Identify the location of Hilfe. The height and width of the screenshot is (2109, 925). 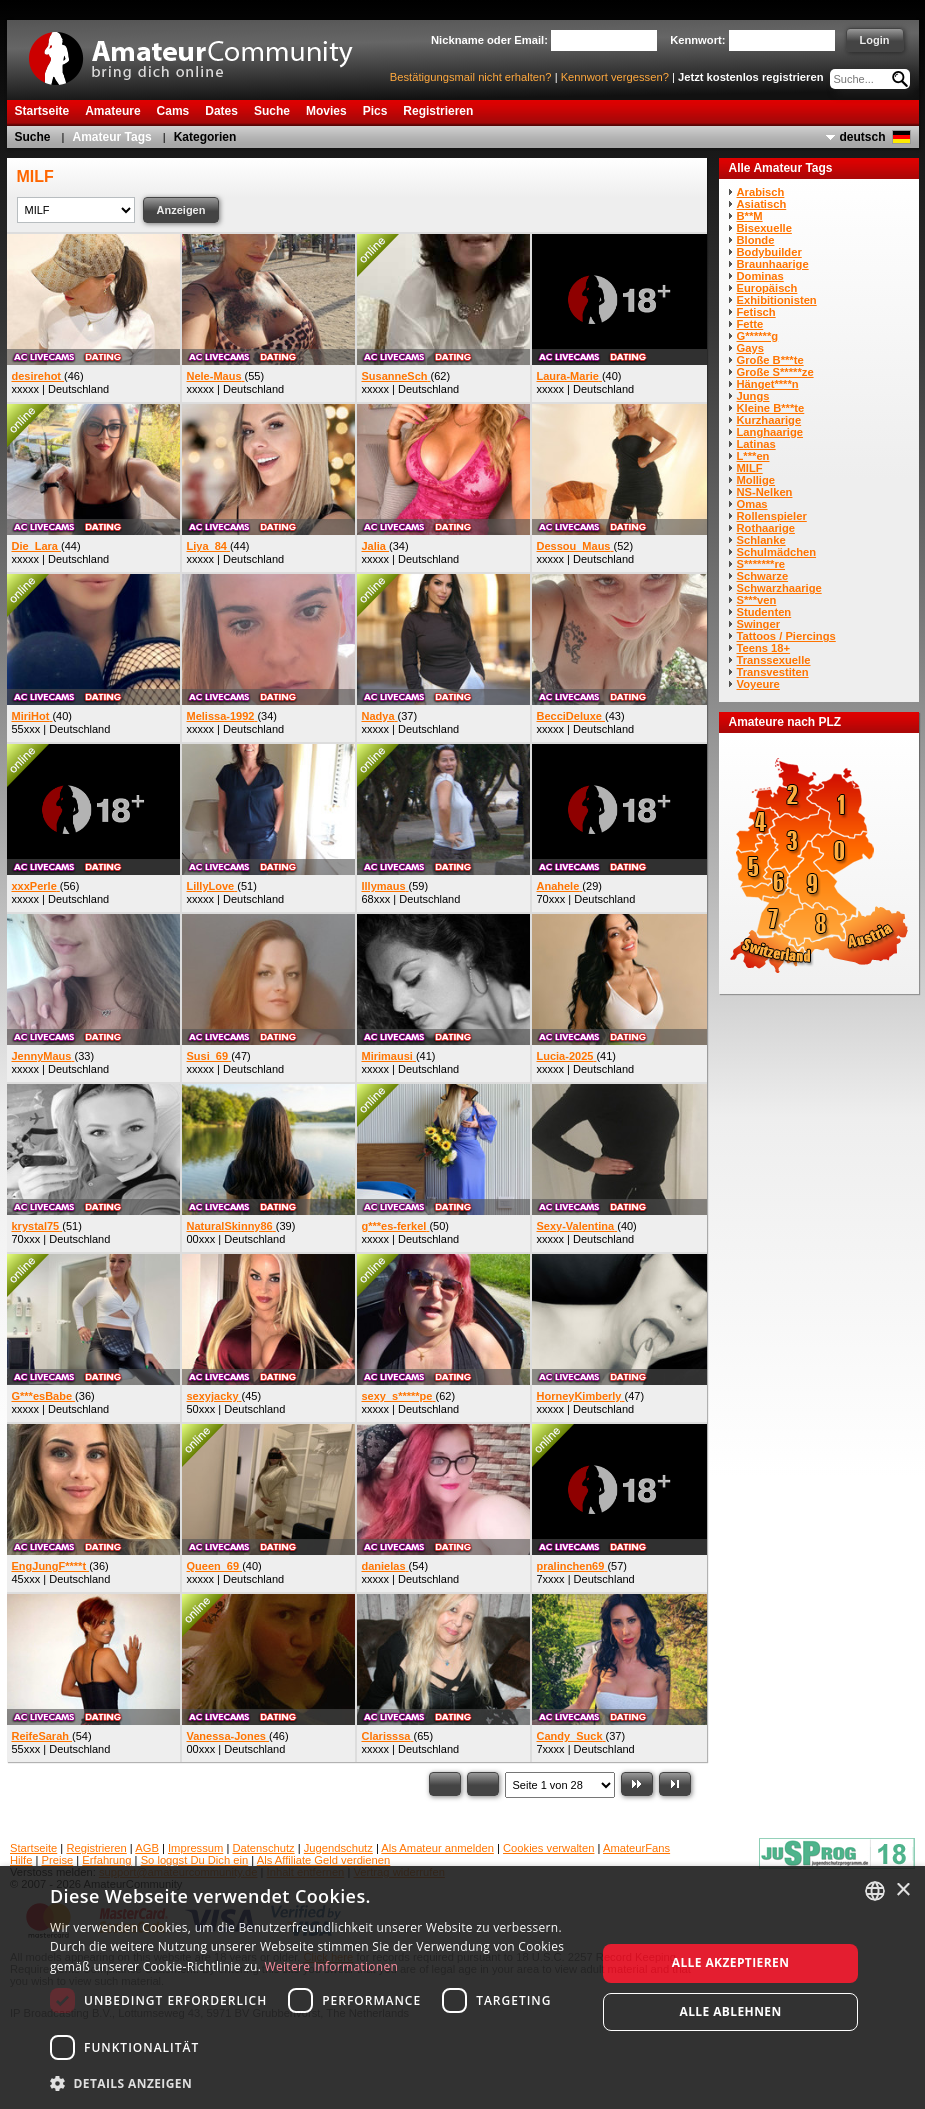
(21, 1860).